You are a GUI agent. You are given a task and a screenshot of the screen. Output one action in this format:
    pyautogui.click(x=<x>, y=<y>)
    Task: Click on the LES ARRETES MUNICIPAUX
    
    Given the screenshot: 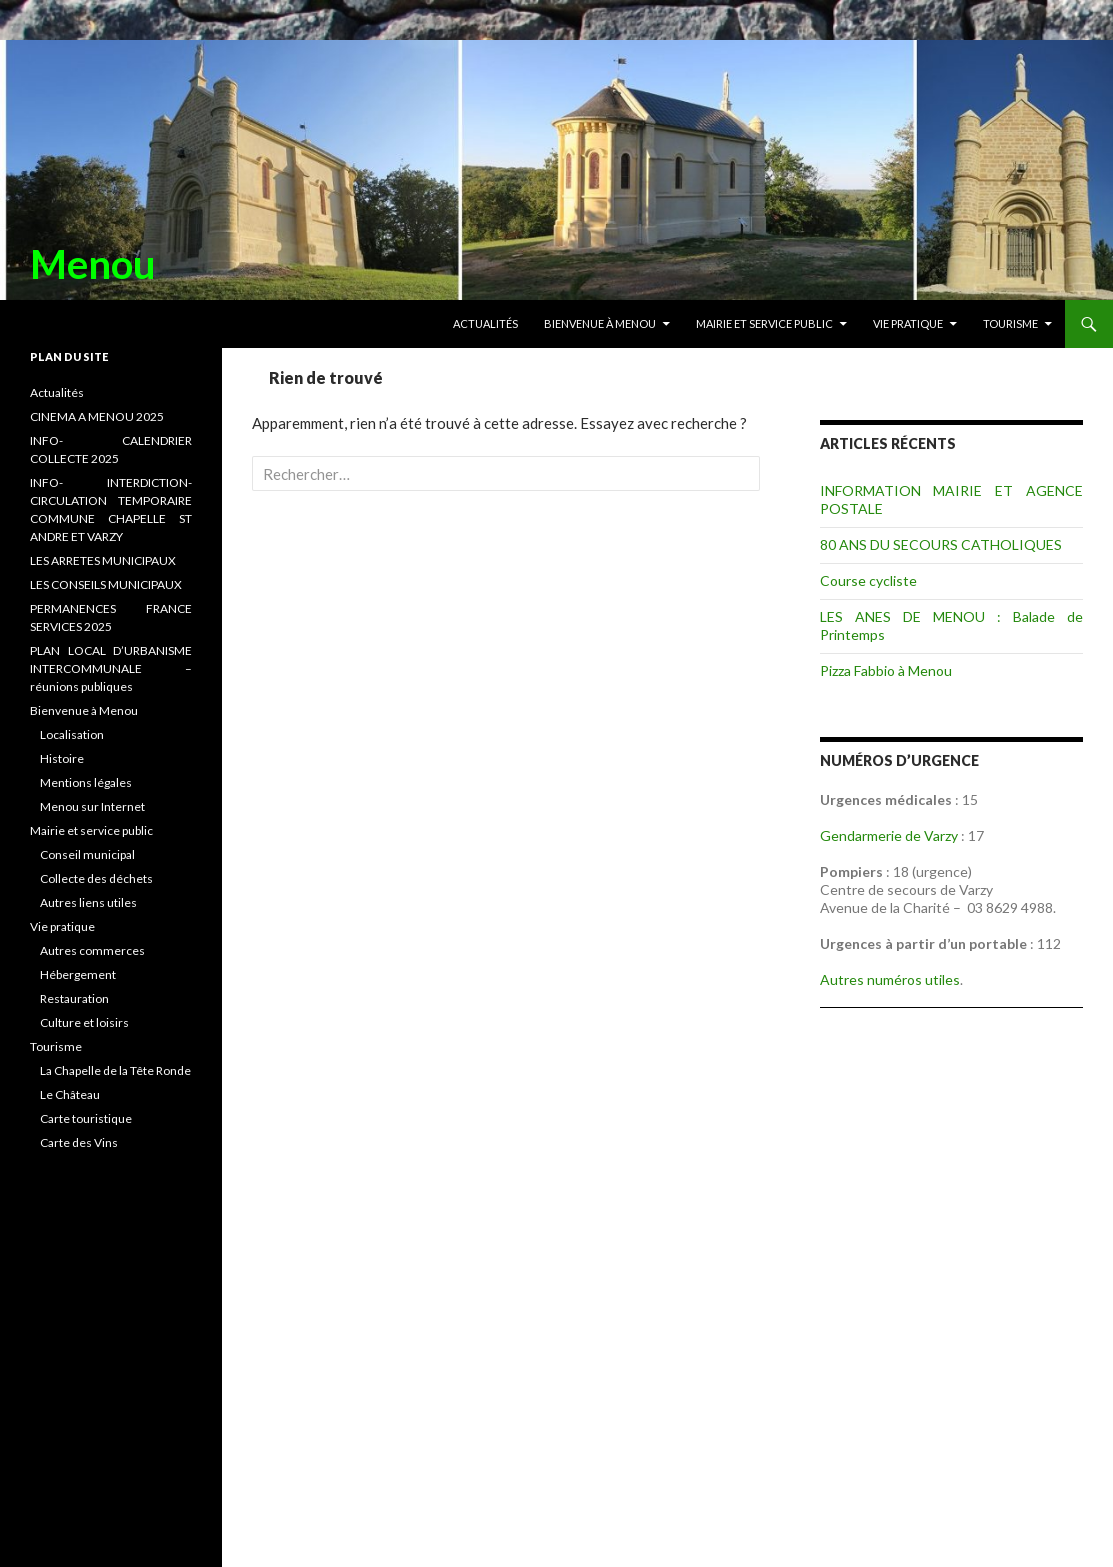 What is the action you would take?
    pyautogui.click(x=103, y=560)
    